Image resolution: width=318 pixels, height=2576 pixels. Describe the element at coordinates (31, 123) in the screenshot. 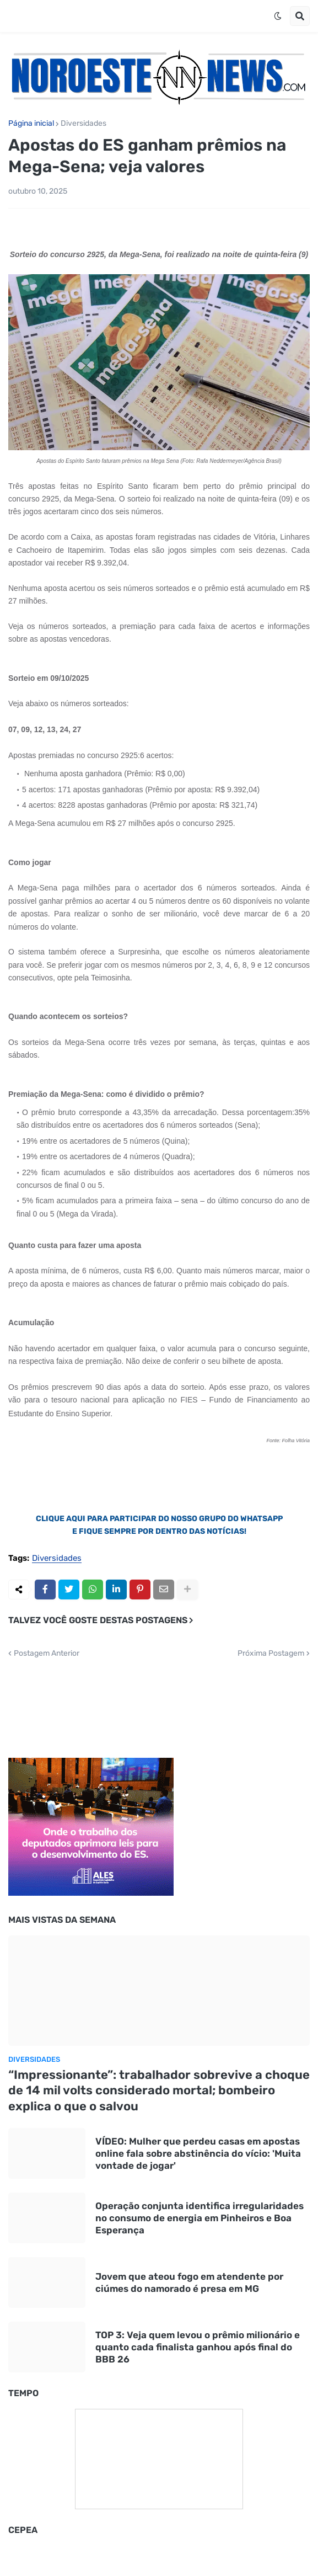

I see `Página inicial` at that location.